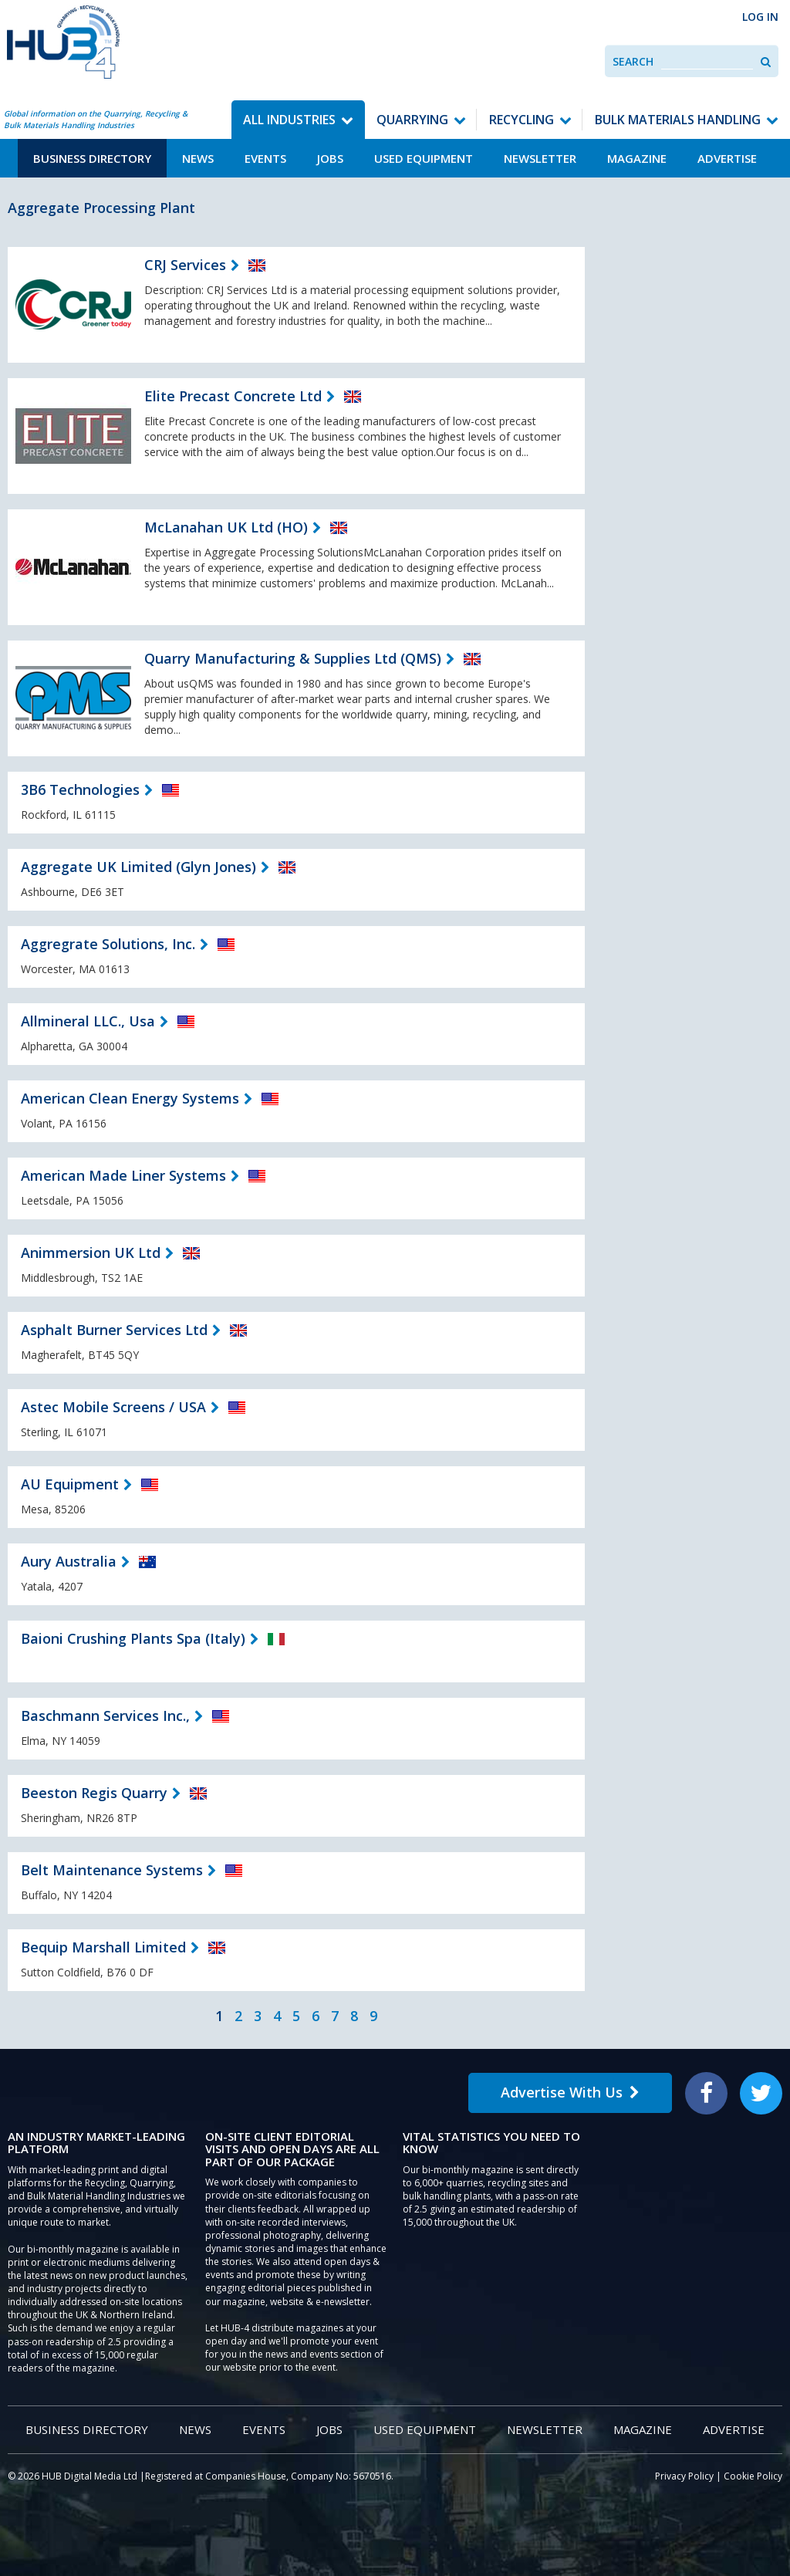 The width and height of the screenshot is (790, 2576). What do you see at coordinates (292, 658) in the screenshot?
I see `Quarry Manufacturing & Supplies Ltd (QMS)` at bounding box center [292, 658].